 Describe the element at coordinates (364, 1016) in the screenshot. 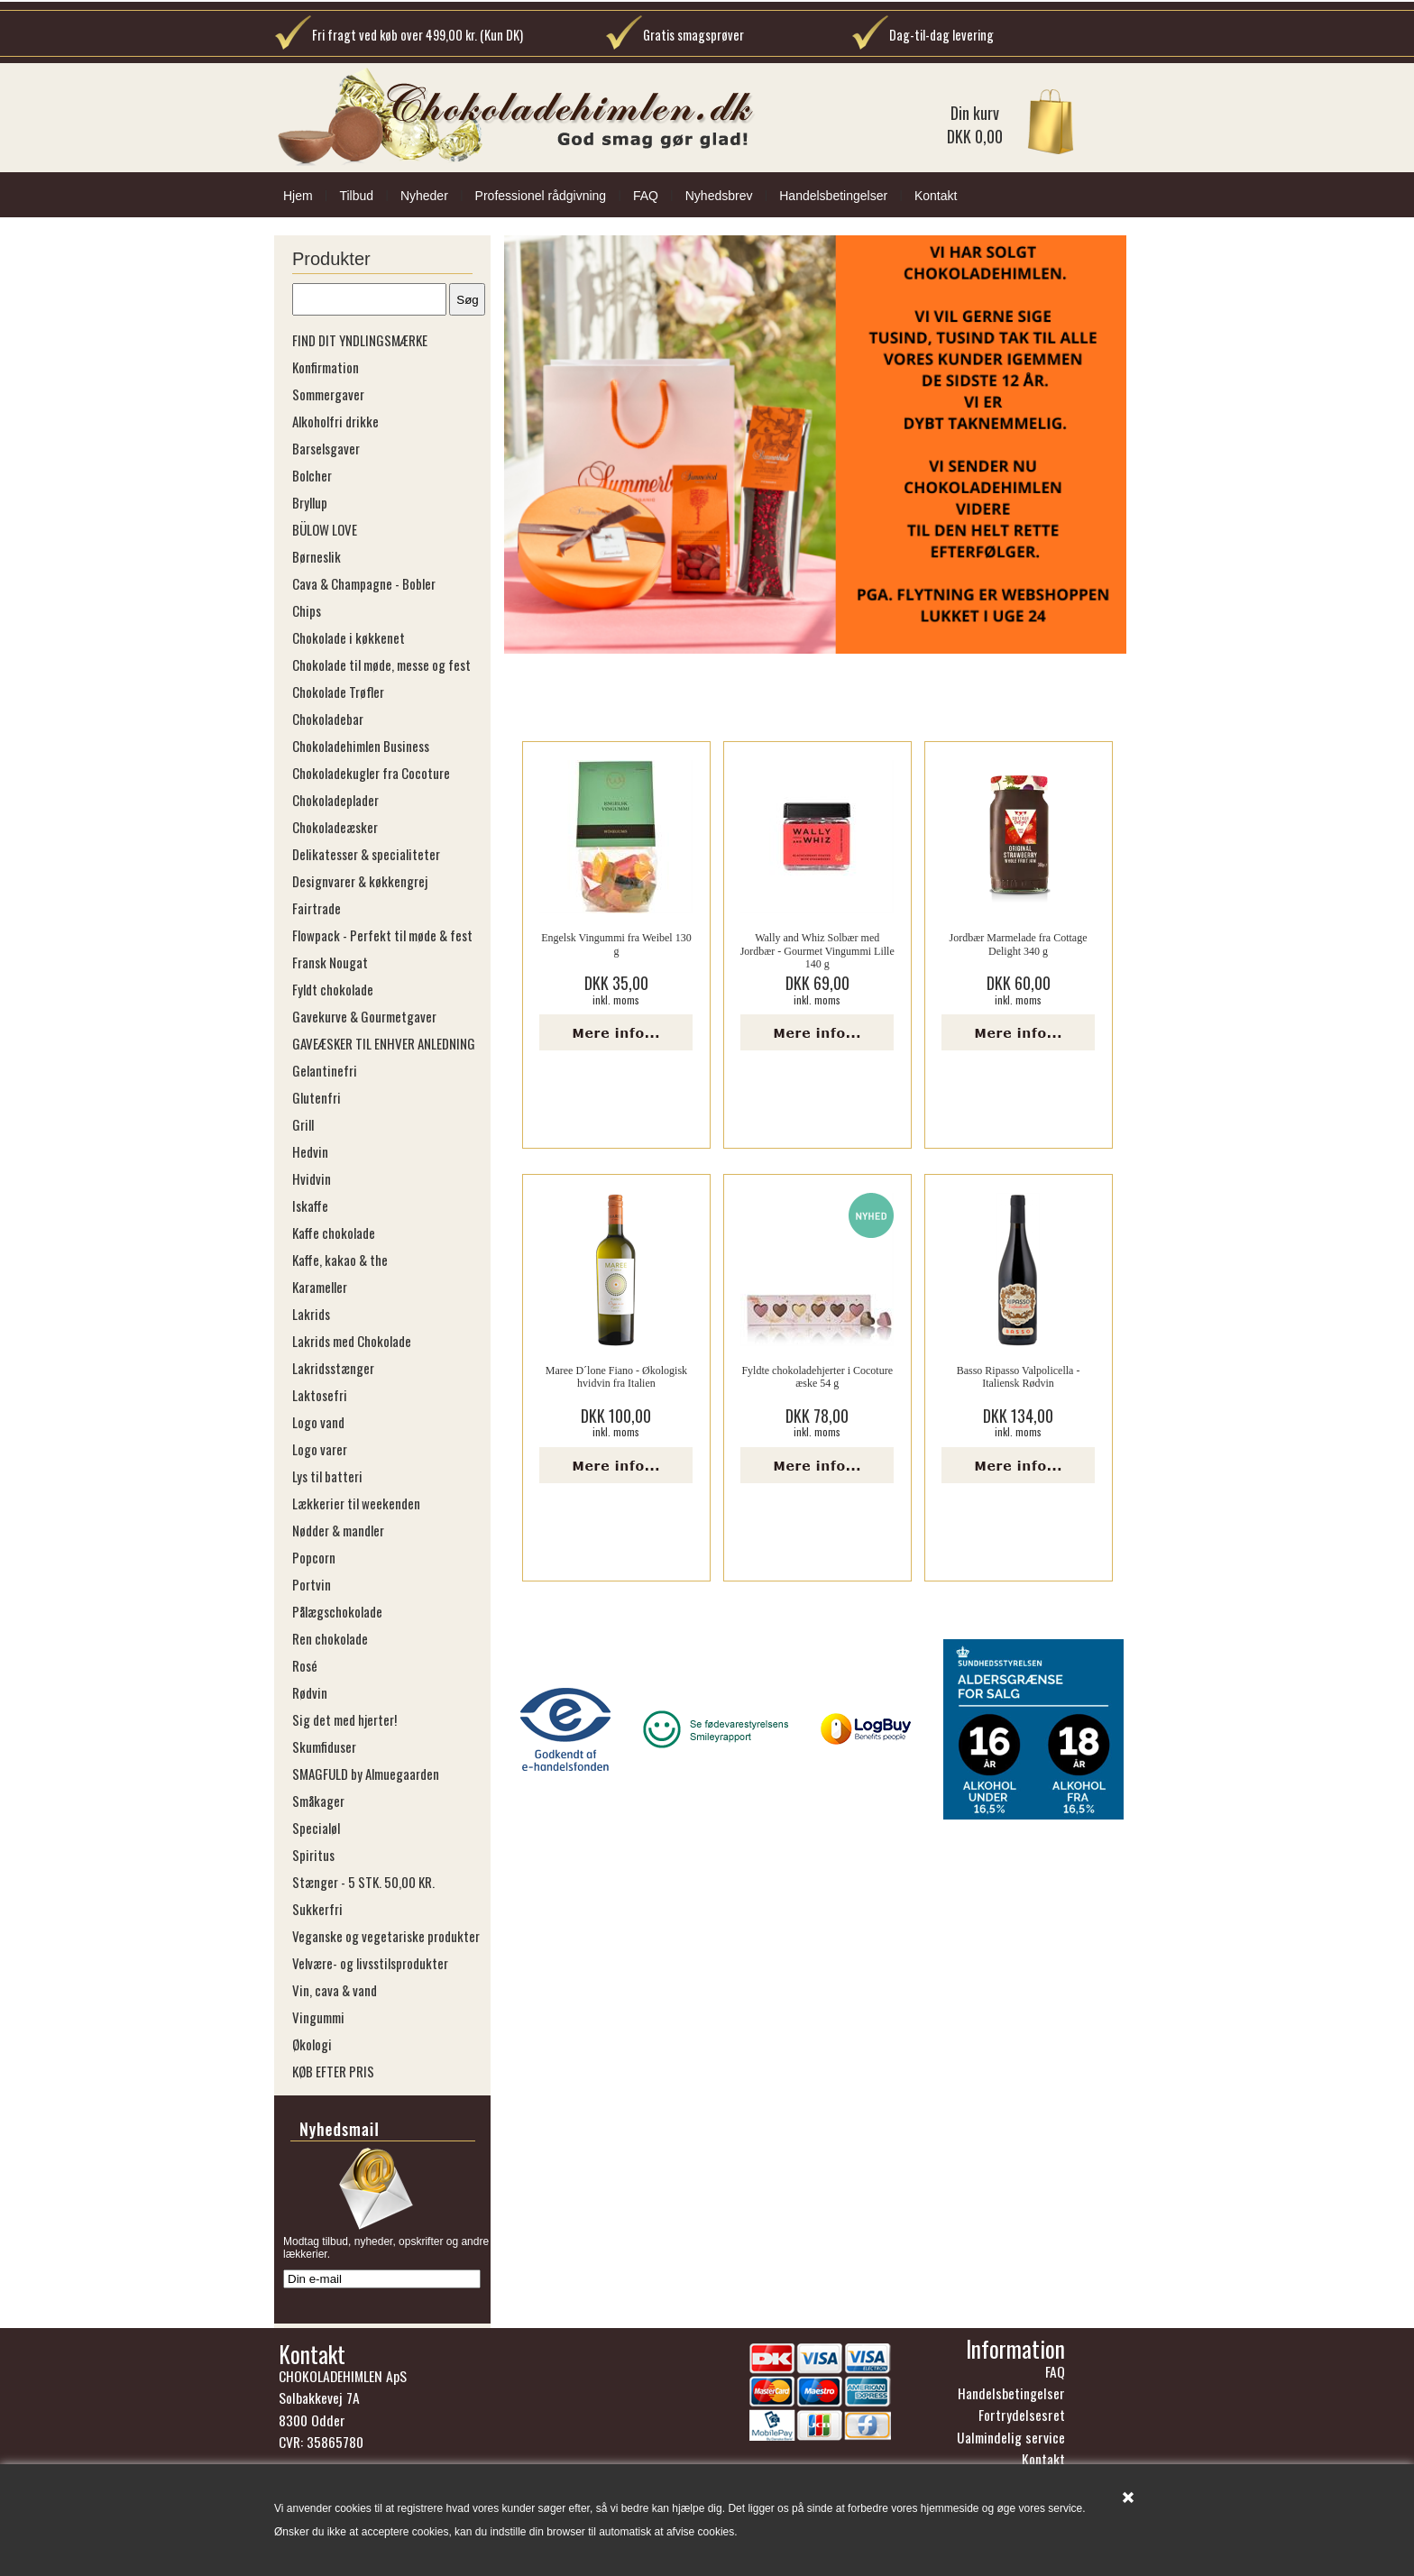

I see `Gavekurve & Gourmetgaver` at that location.